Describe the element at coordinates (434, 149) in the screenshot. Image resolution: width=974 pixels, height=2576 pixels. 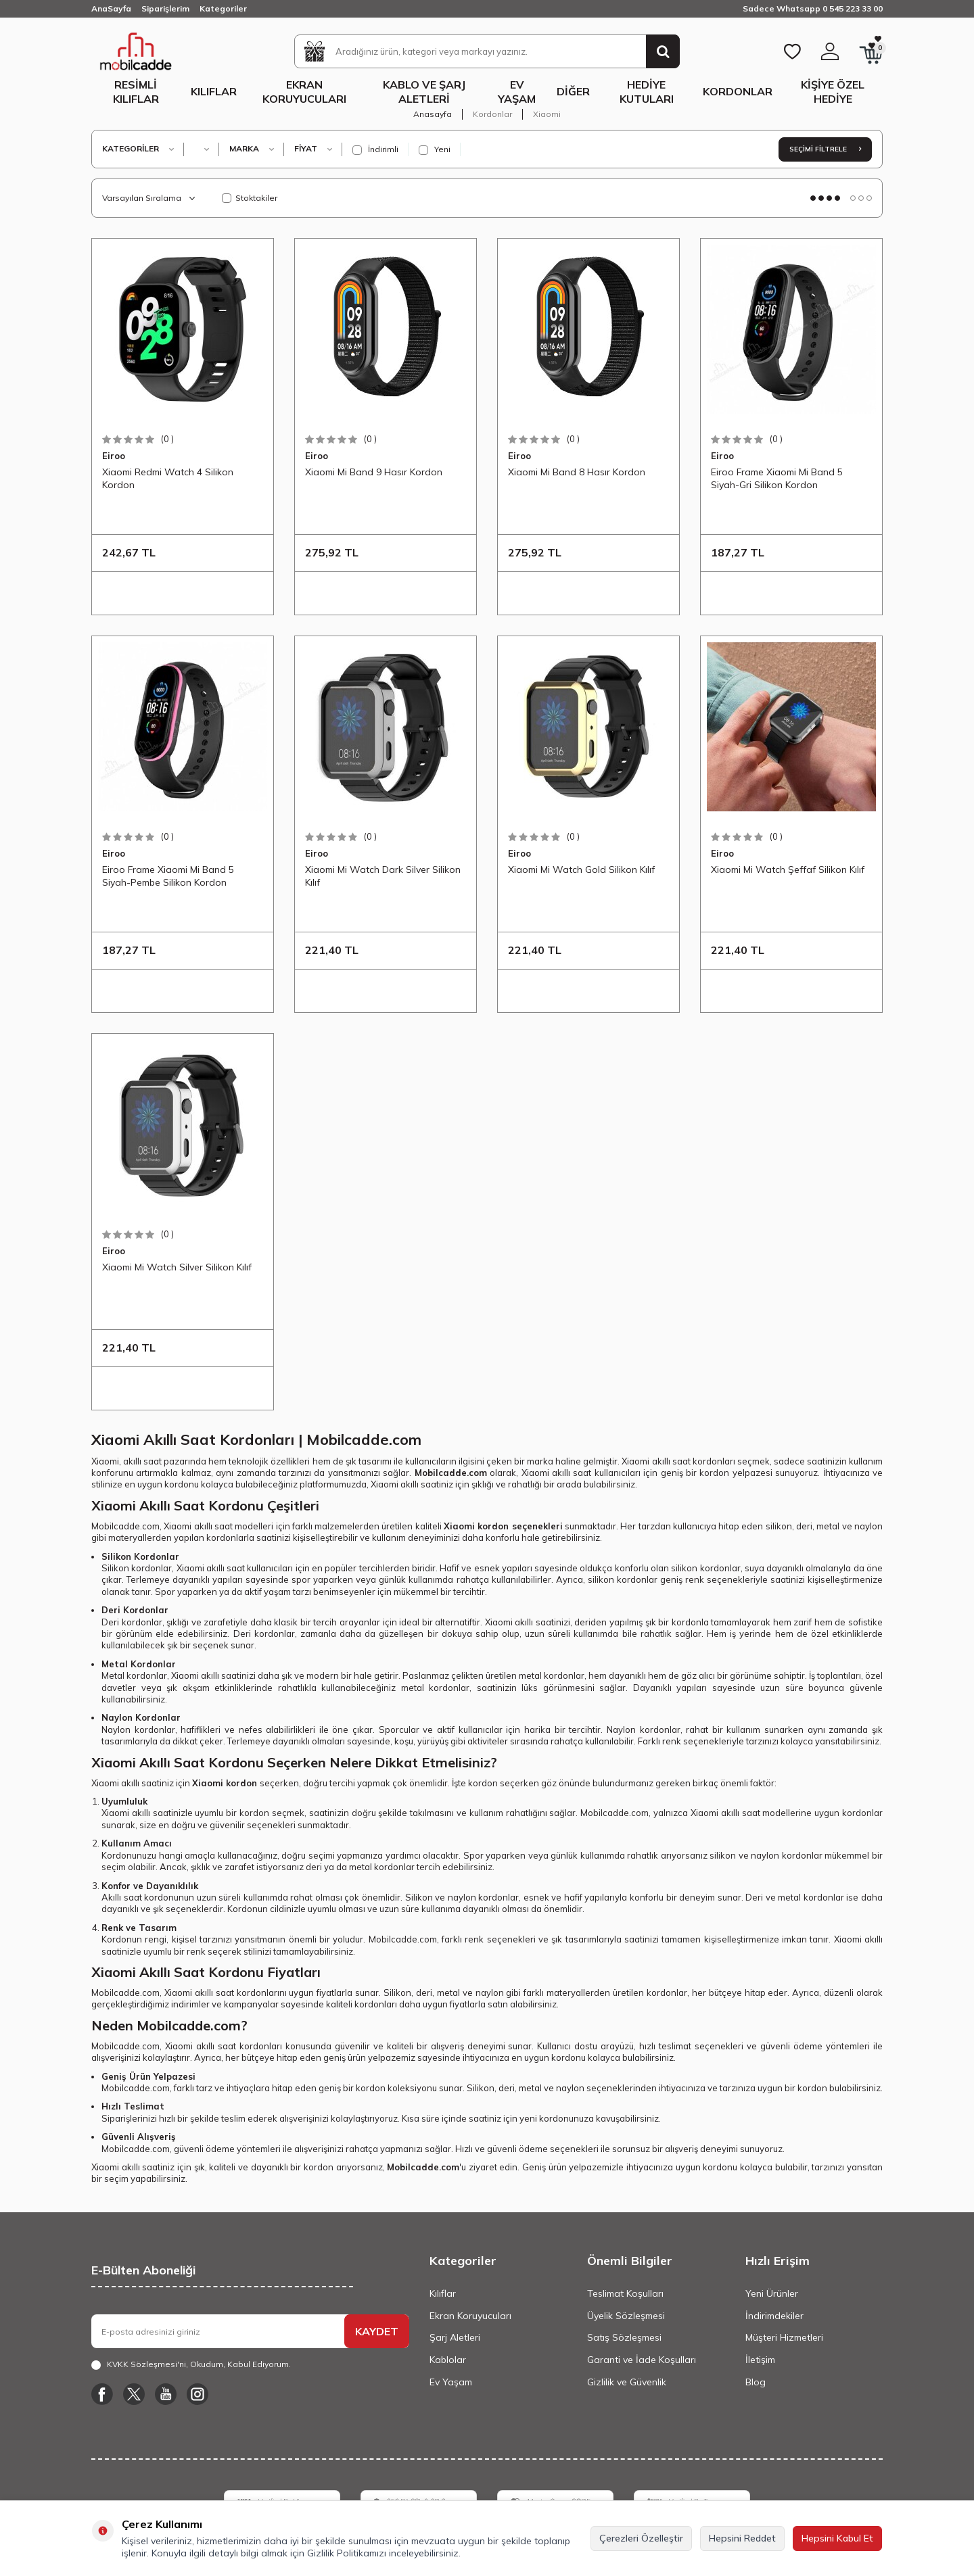
I see `Yeni` at that location.